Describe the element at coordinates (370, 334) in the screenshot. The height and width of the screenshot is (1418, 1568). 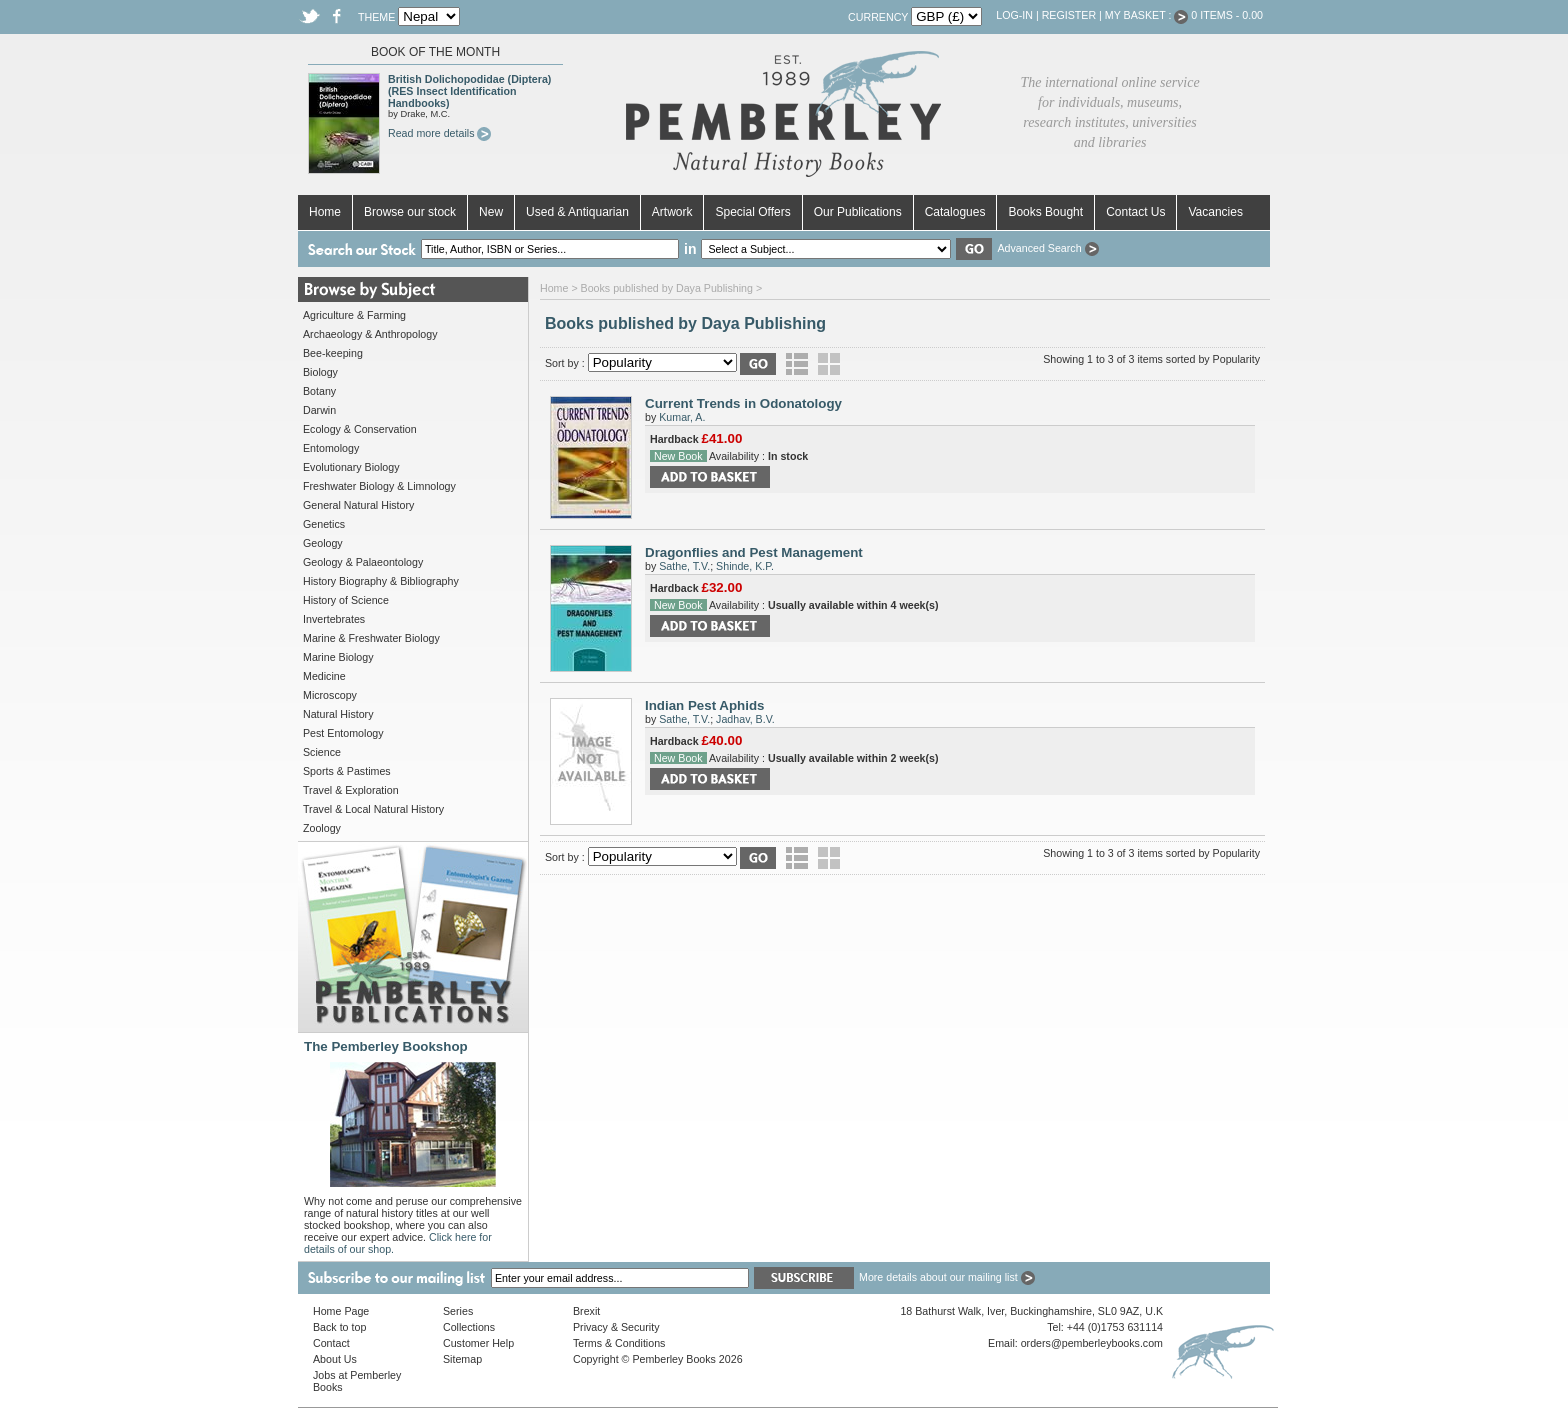
I see `Archaeology & Anthropology` at that location.